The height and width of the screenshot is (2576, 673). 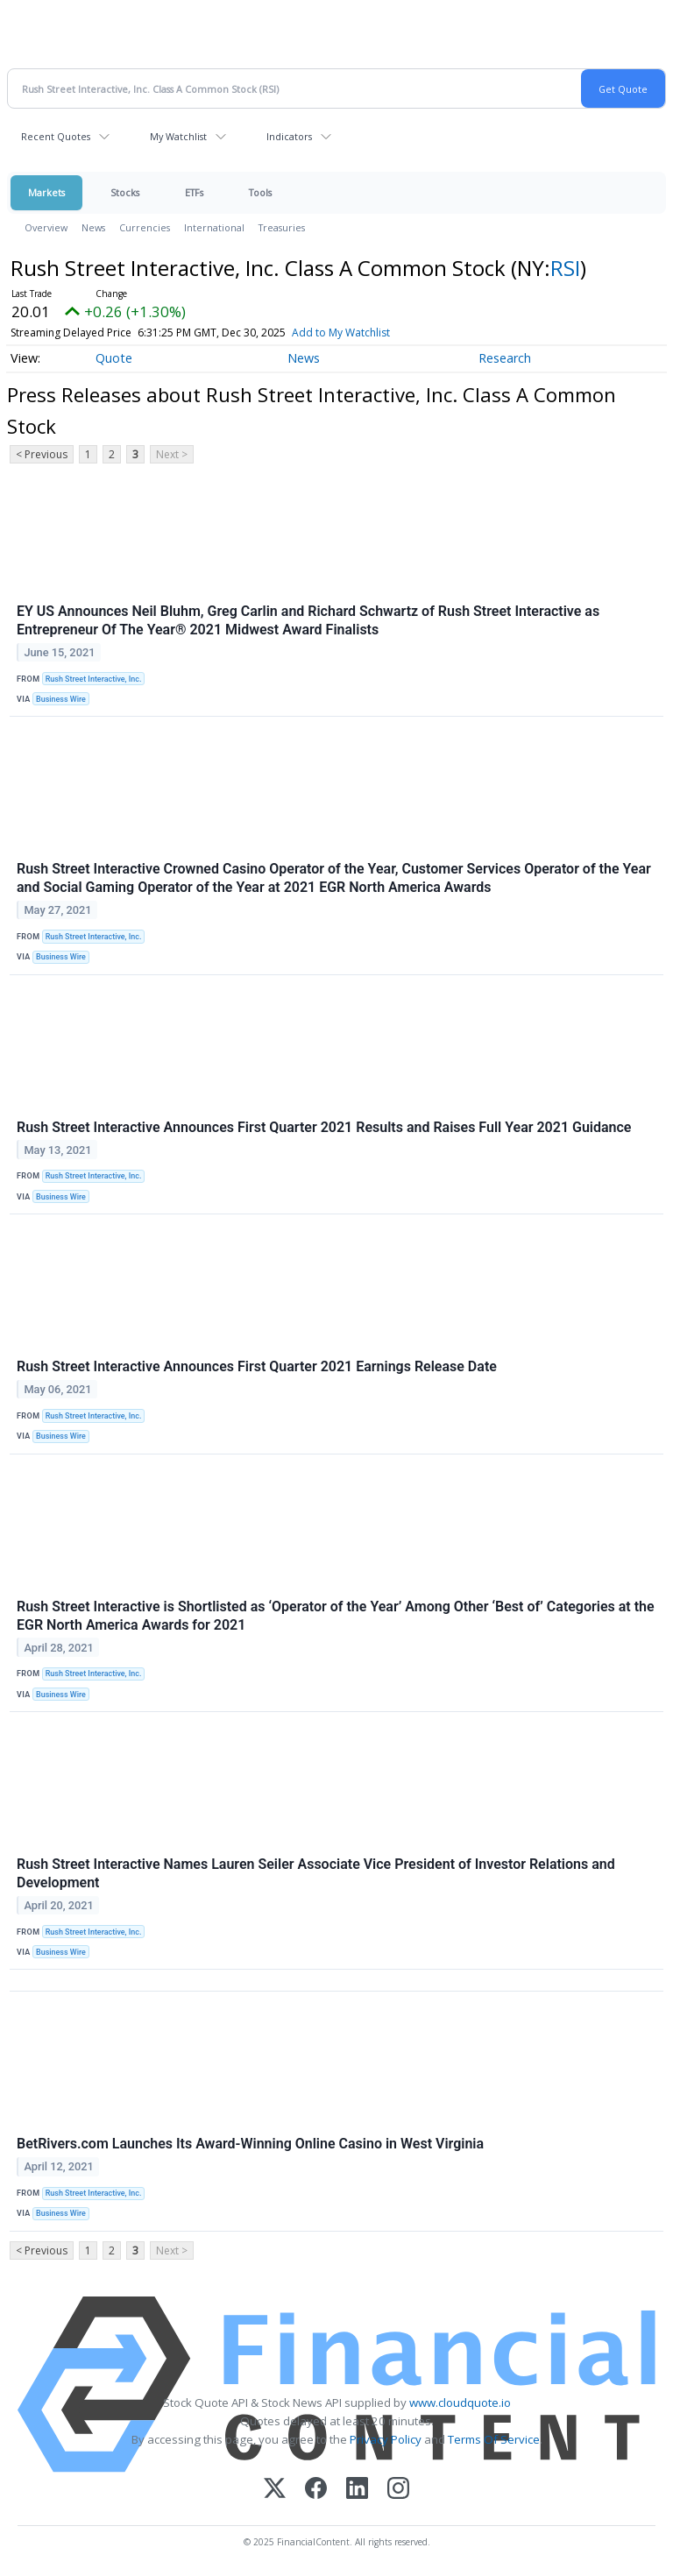 What do you see at coordinates (398, 2489) in the screenshot?
I see `[Instagram]` at bounding box center [398, 2489].